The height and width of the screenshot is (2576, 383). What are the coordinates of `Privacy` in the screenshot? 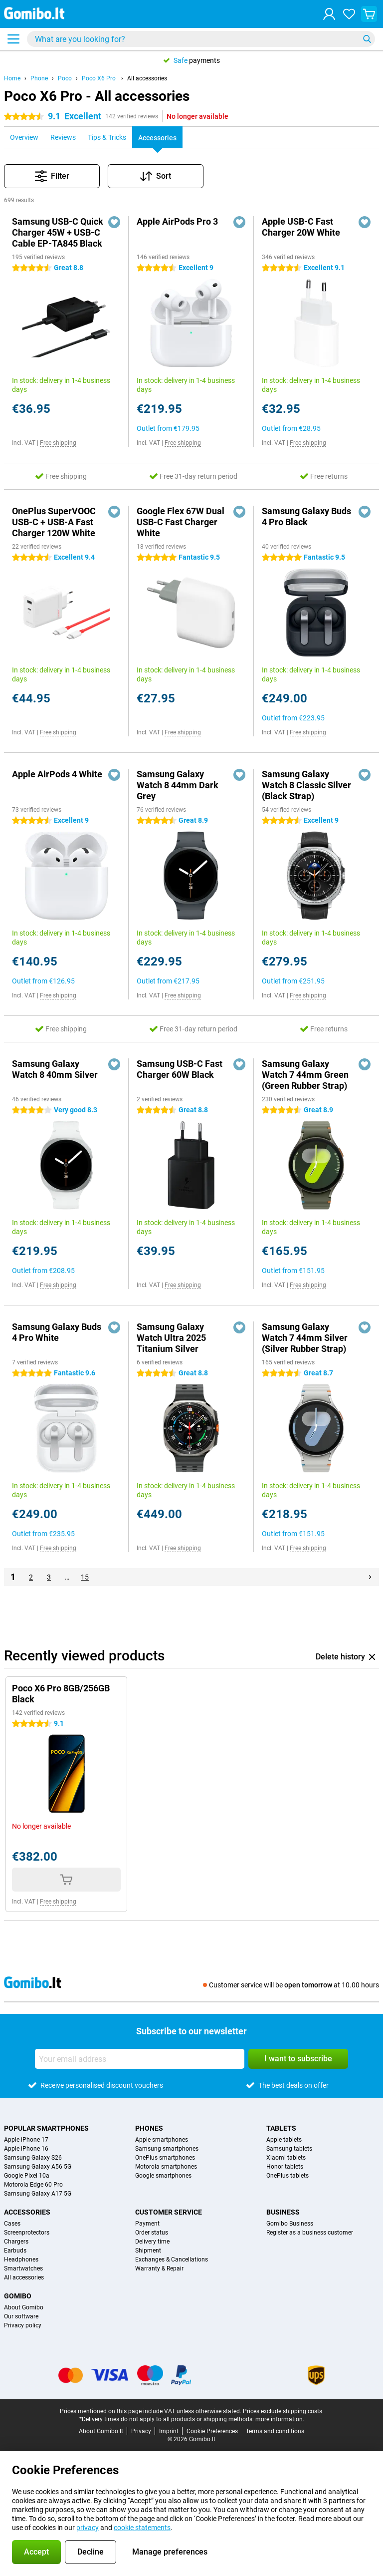 It's located at (141, 2431).